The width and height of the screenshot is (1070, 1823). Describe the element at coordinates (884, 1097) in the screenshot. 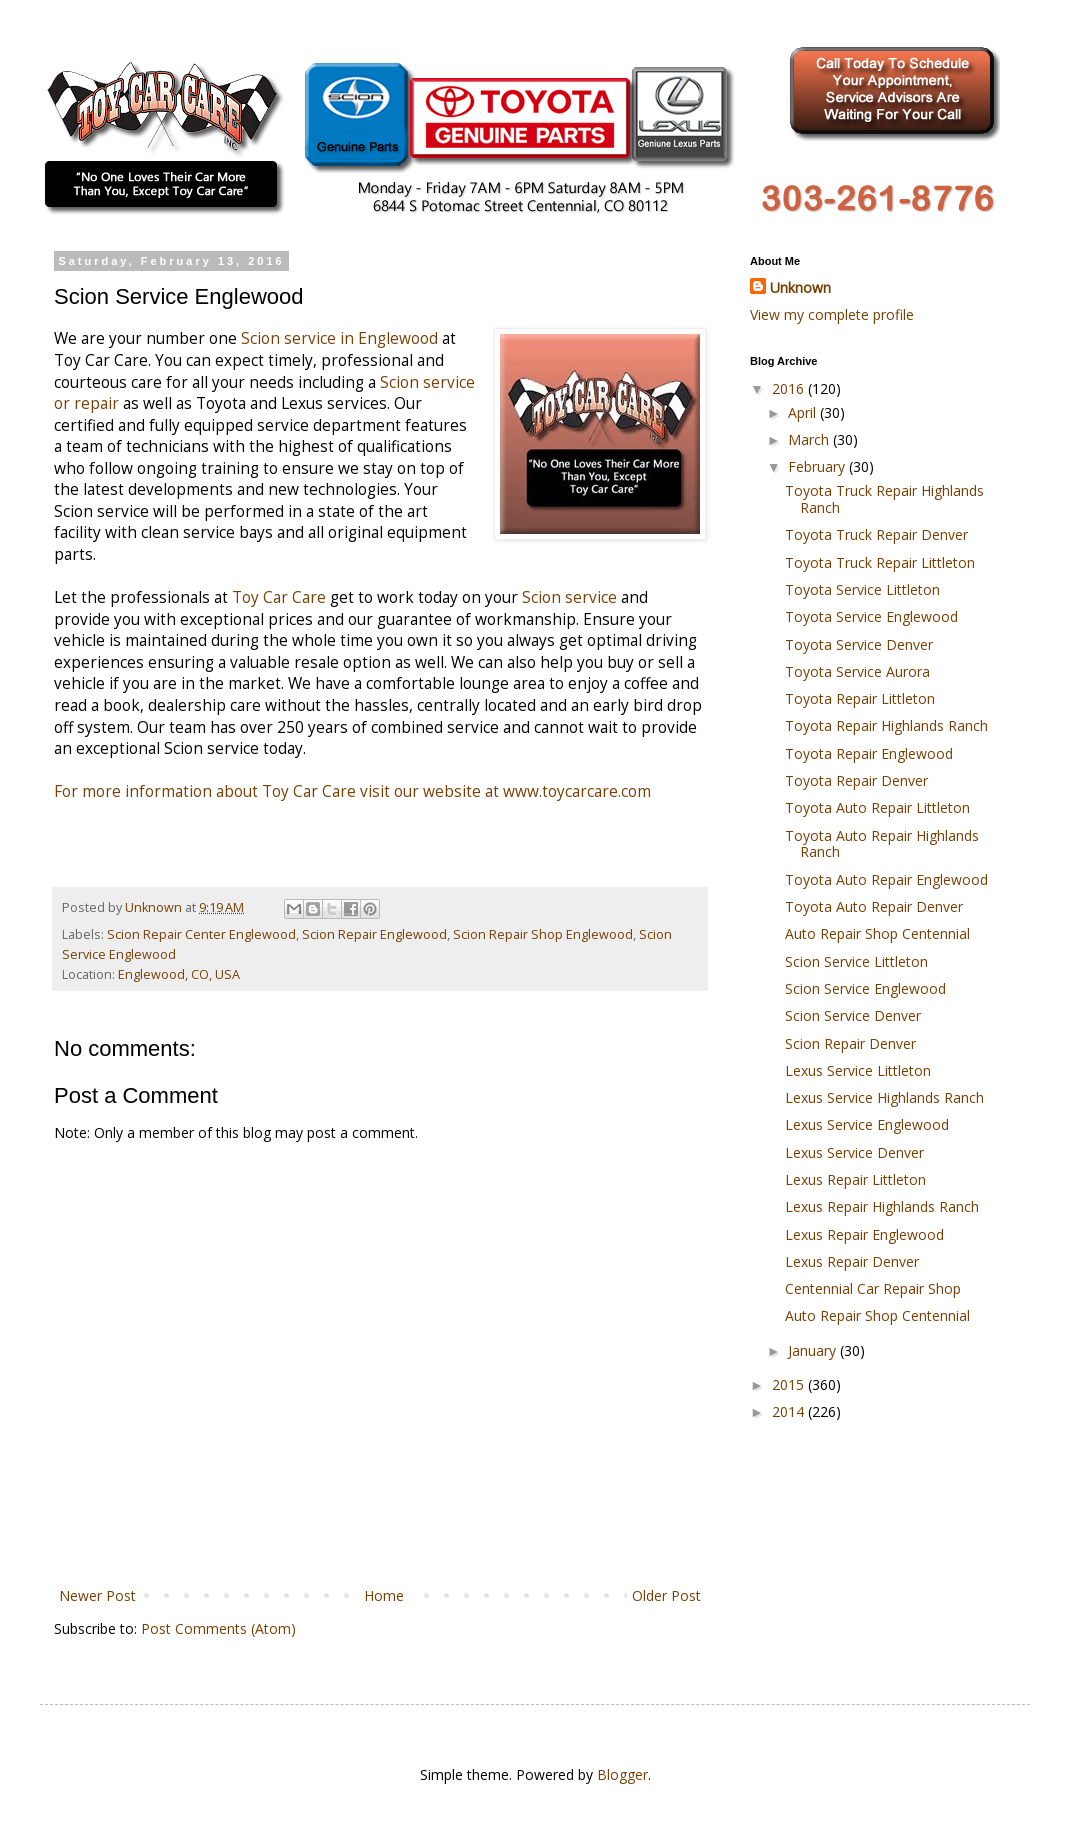

I see `Lexus Service Highlands Ranch` at that location.